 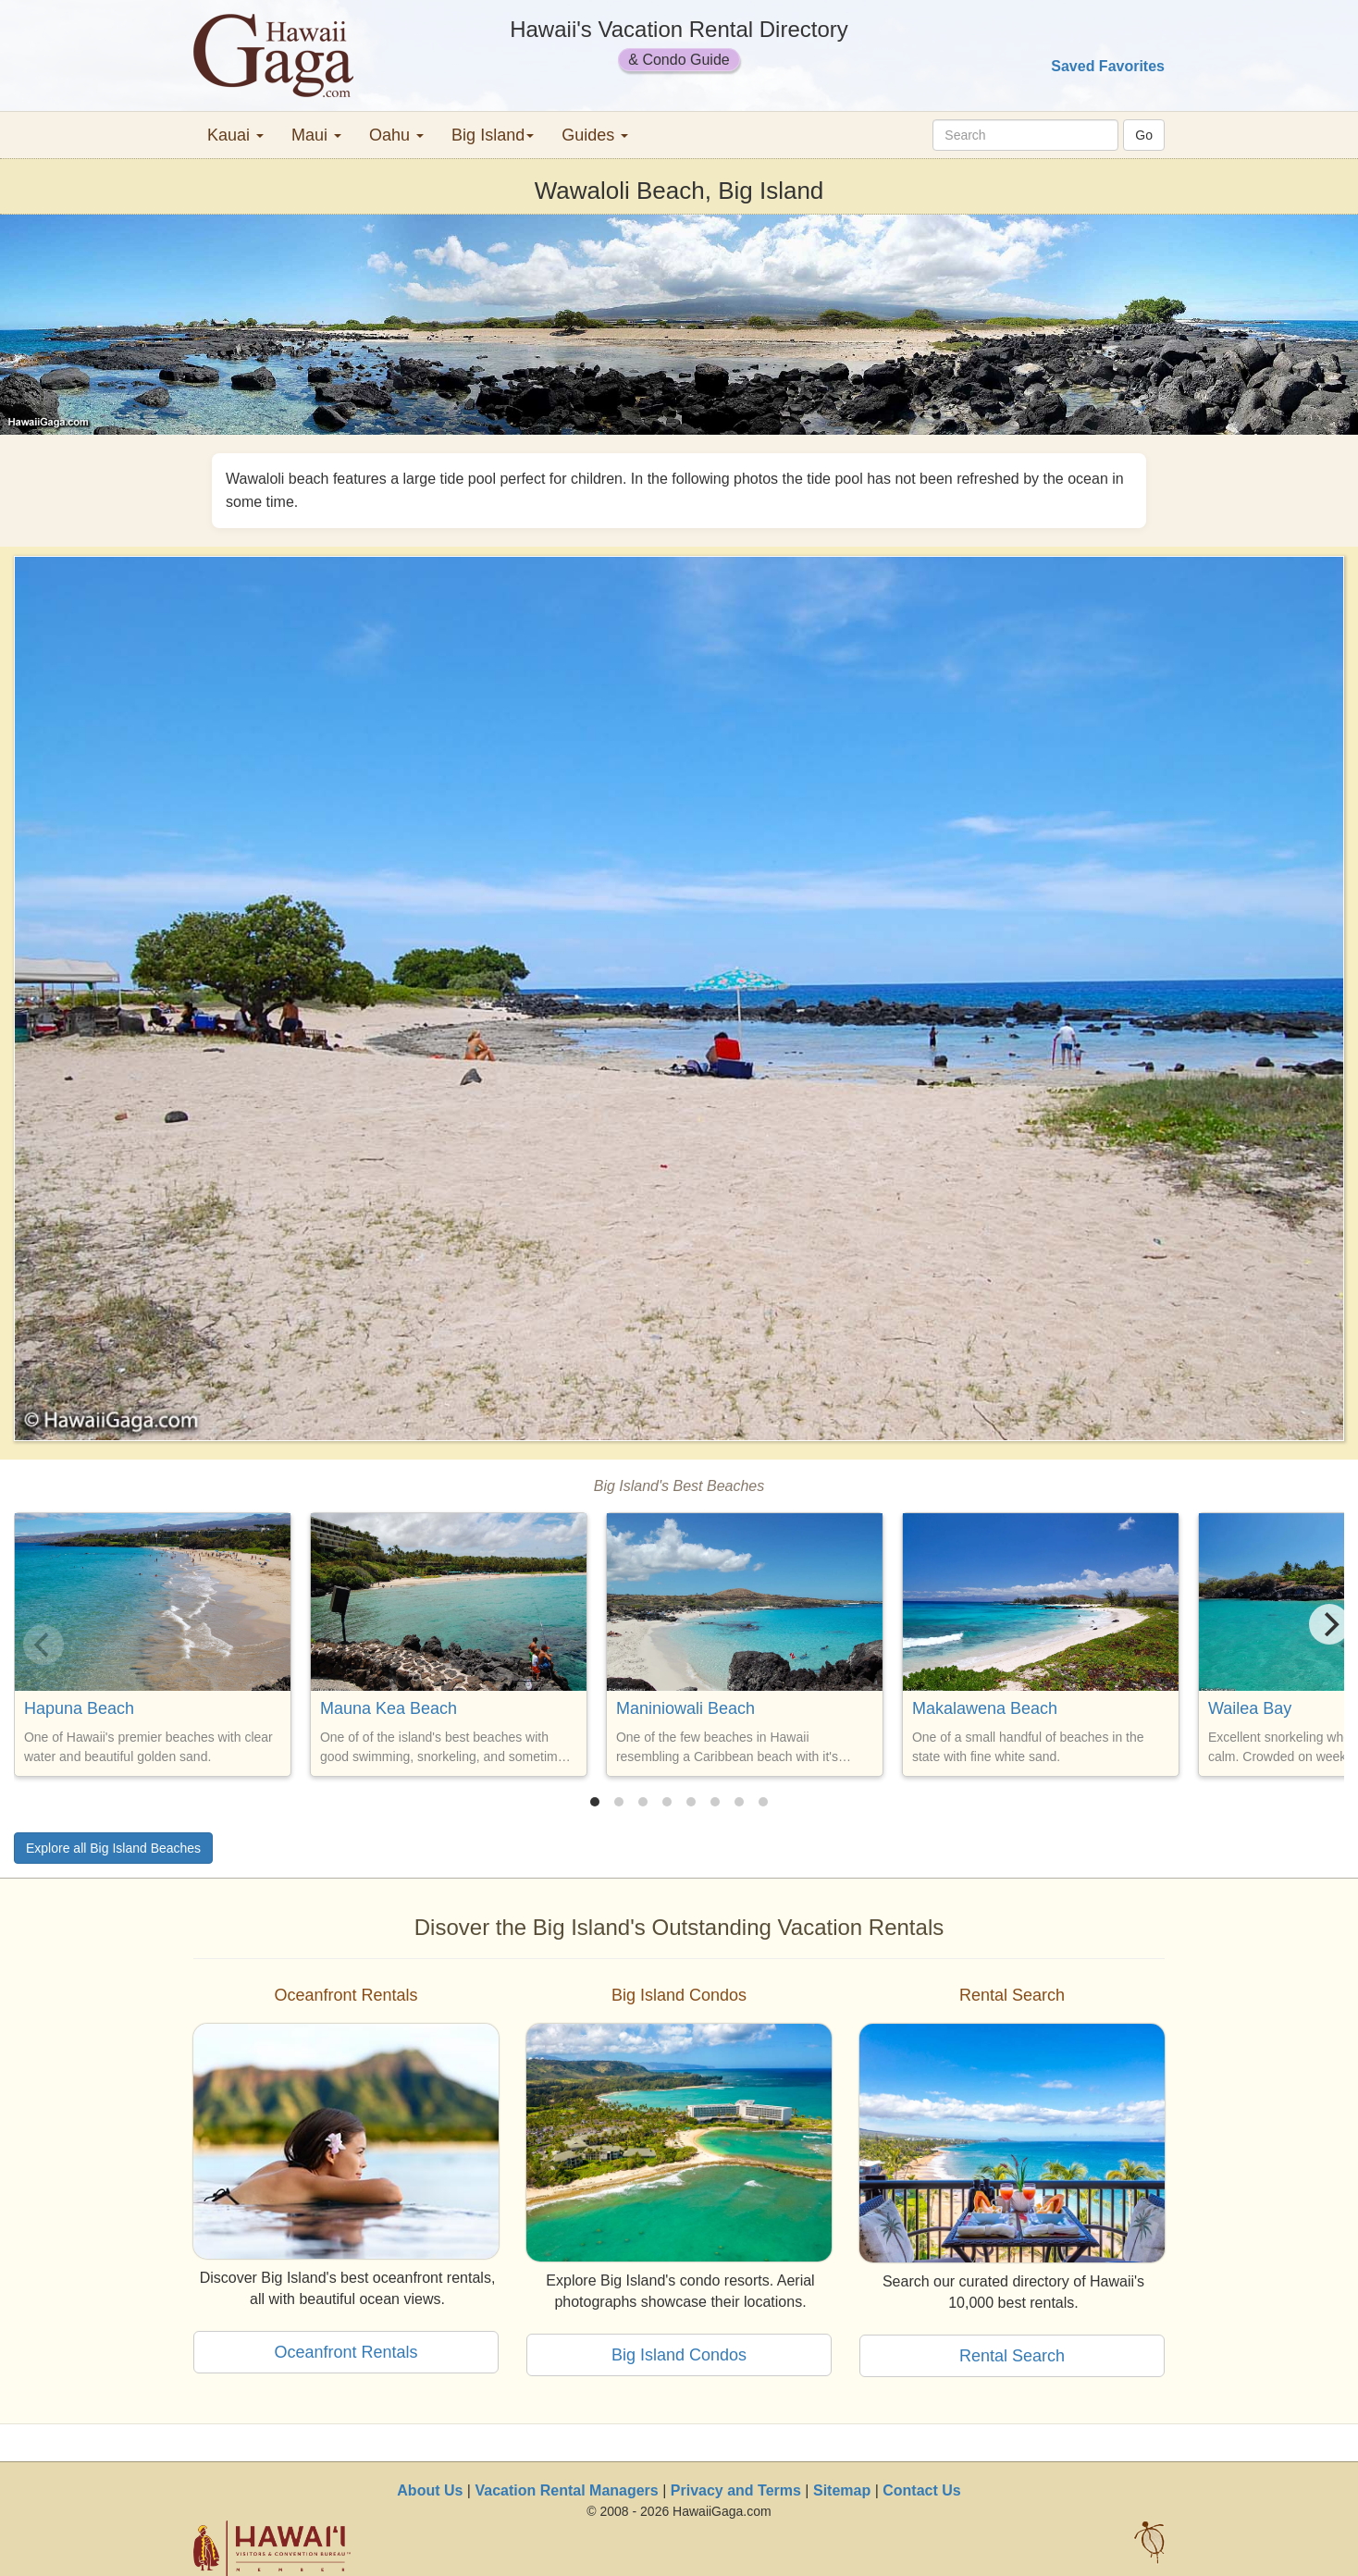 I want to click on Oahu [button], so click(x=396, y=135).